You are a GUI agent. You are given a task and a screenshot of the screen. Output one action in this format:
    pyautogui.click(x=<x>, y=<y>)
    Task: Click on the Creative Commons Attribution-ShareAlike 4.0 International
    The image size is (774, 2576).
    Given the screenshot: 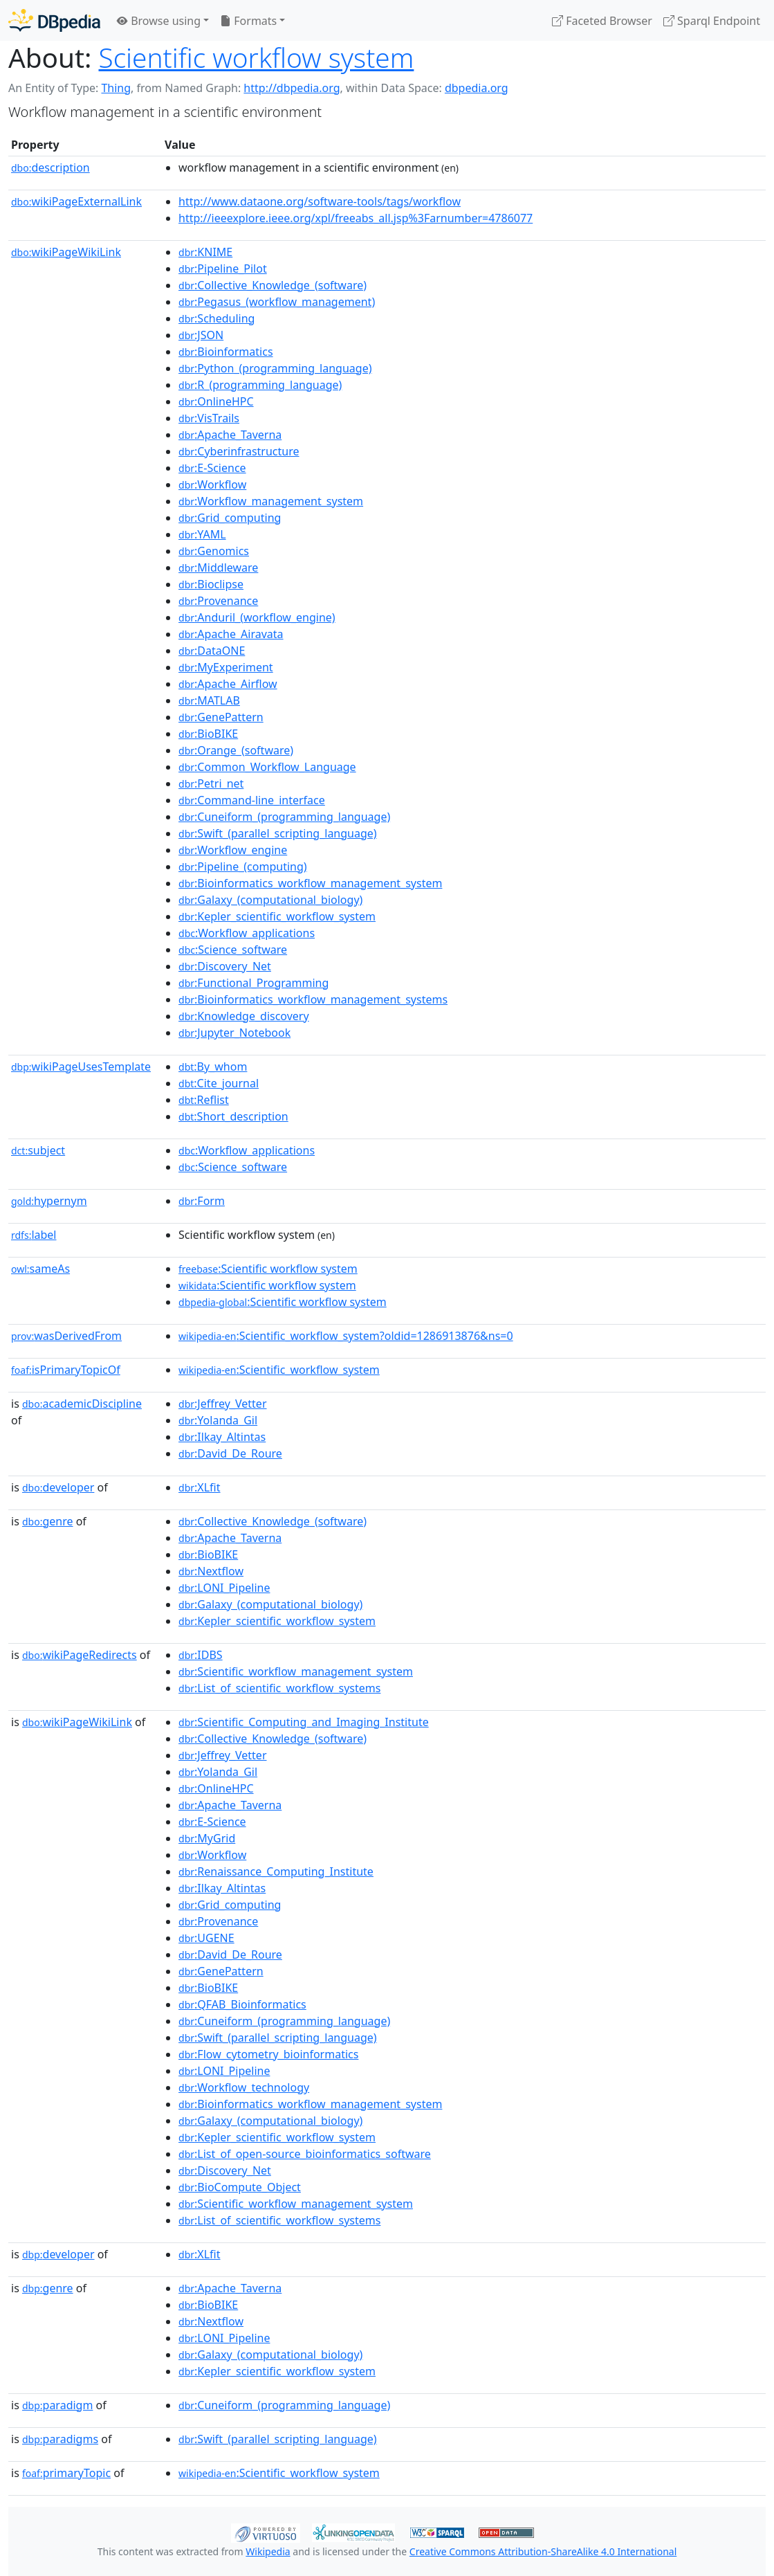 What is the action you would take?
    pyautogui.click(x=542, y=2551)
    